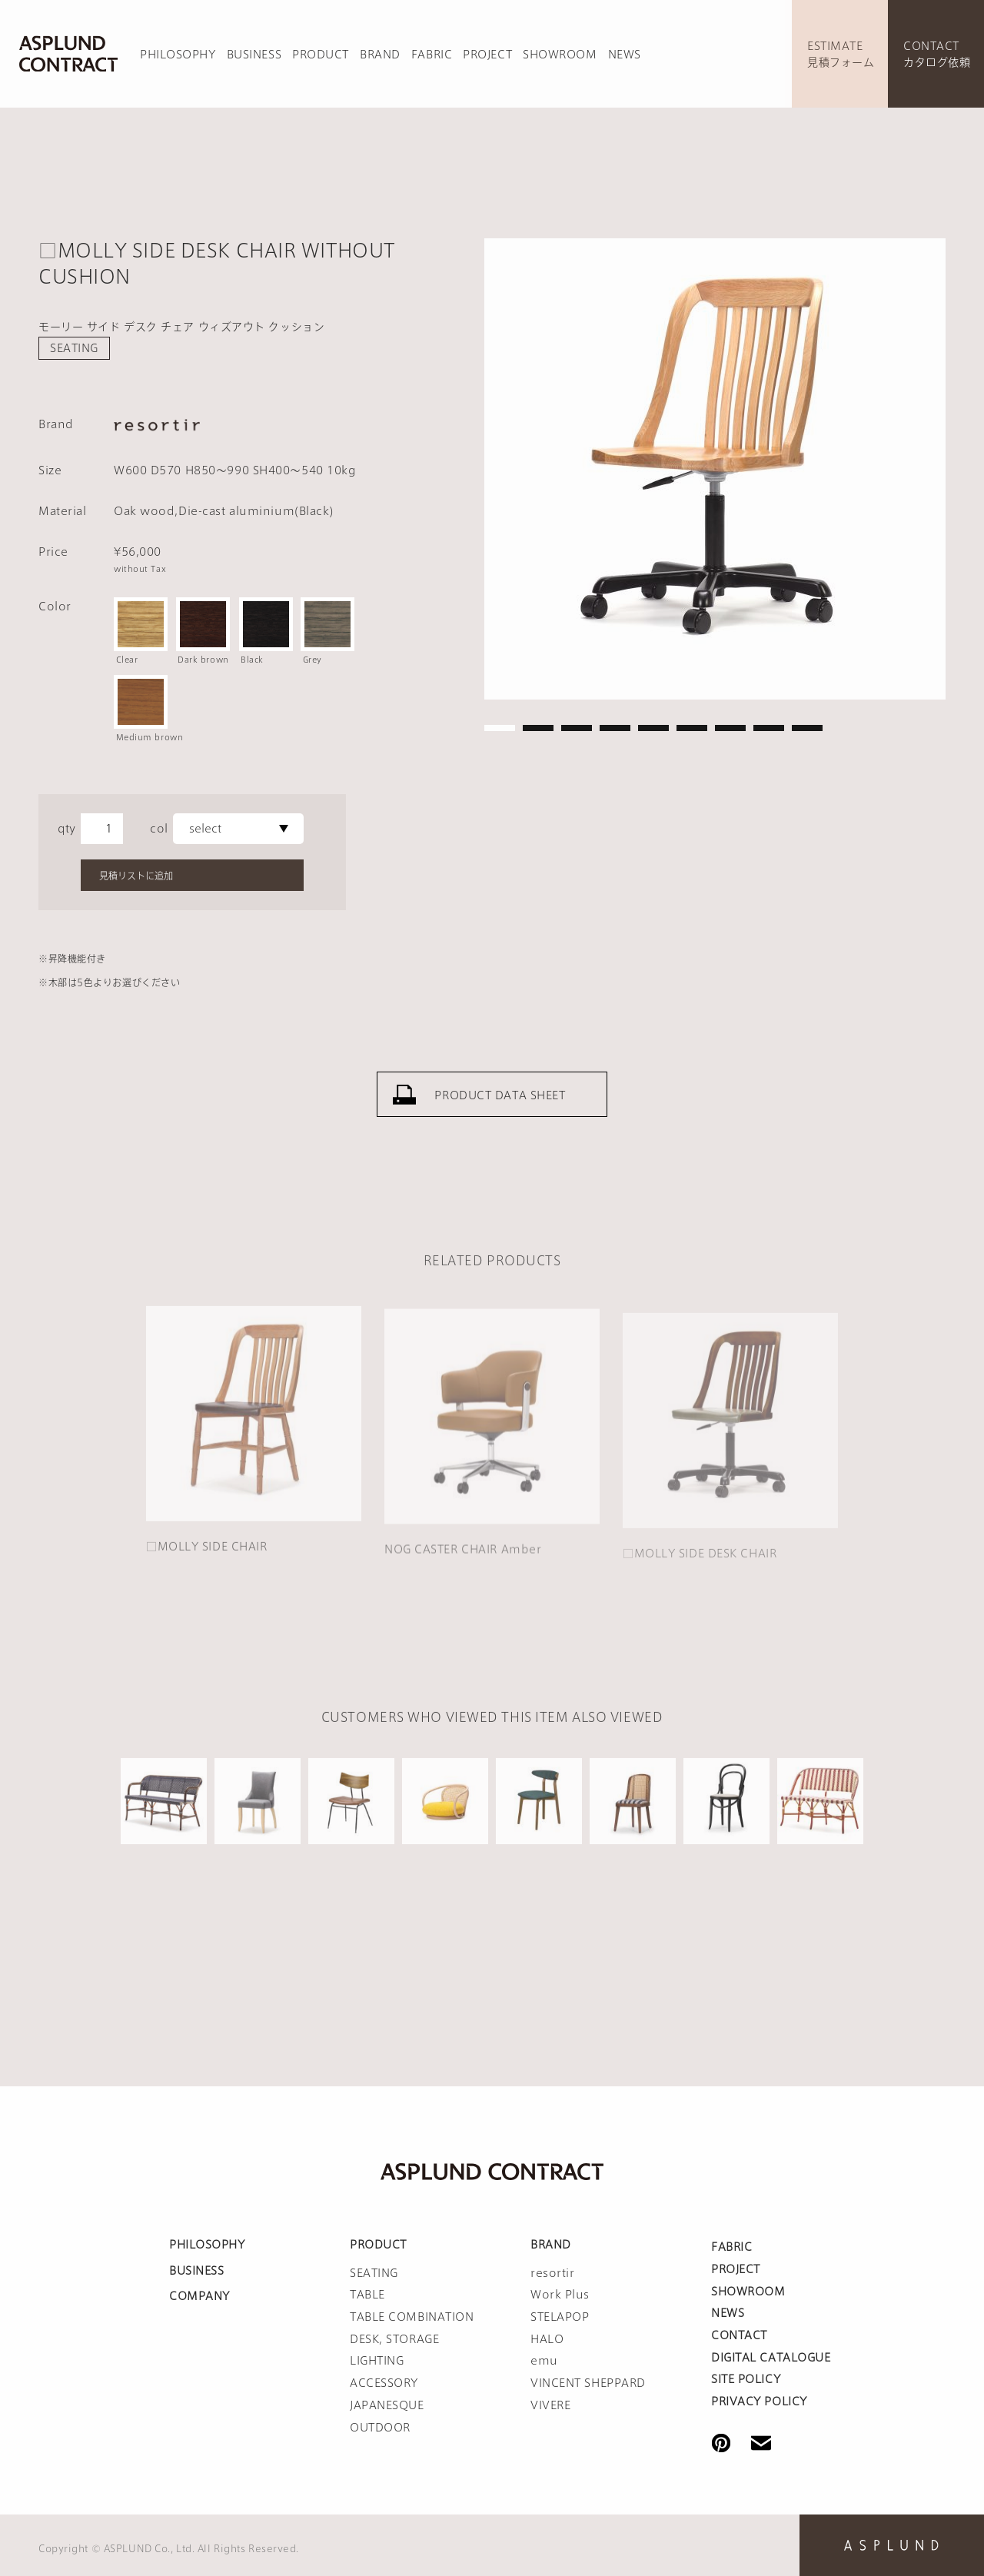  Describe the element at coordinates (739, 2335) in the screenshot. I see `CONTACT` at that location.